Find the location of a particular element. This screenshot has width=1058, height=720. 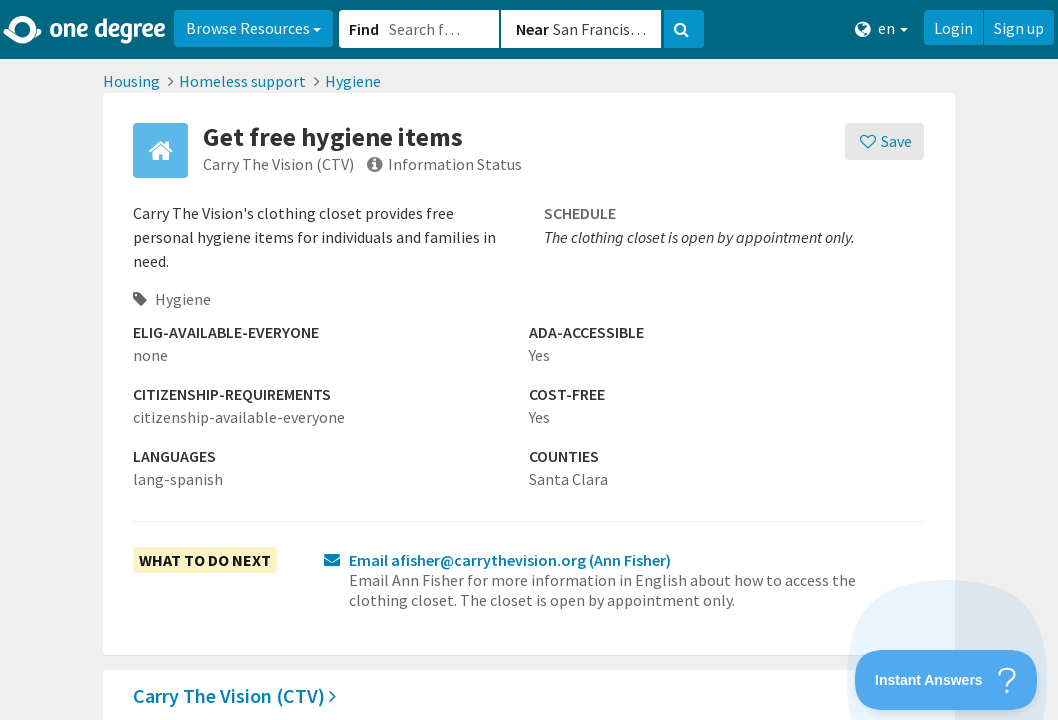

Login is located at coordinates (953, 28).